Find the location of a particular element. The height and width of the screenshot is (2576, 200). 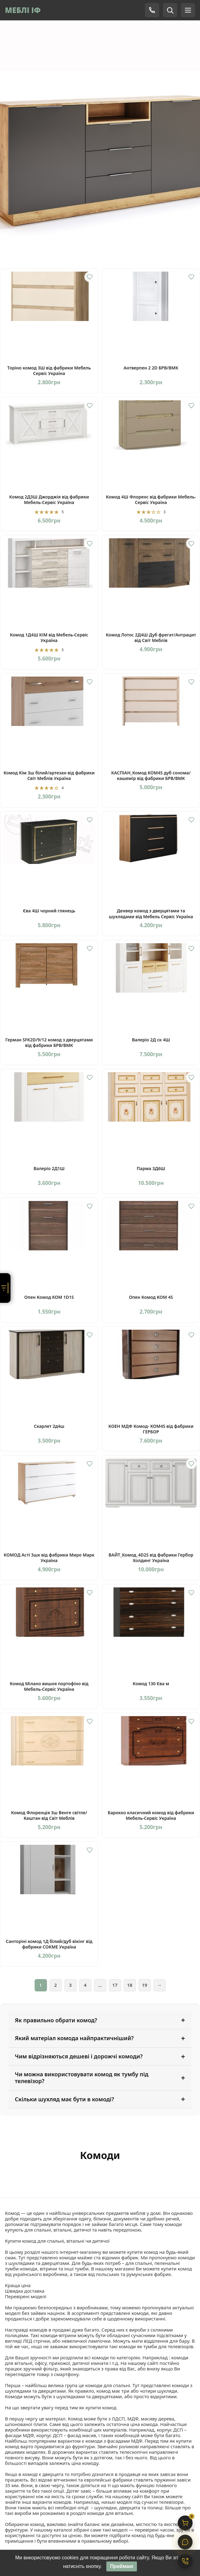

2 [Сторінка 2] is located at coordinates (55, 1985).